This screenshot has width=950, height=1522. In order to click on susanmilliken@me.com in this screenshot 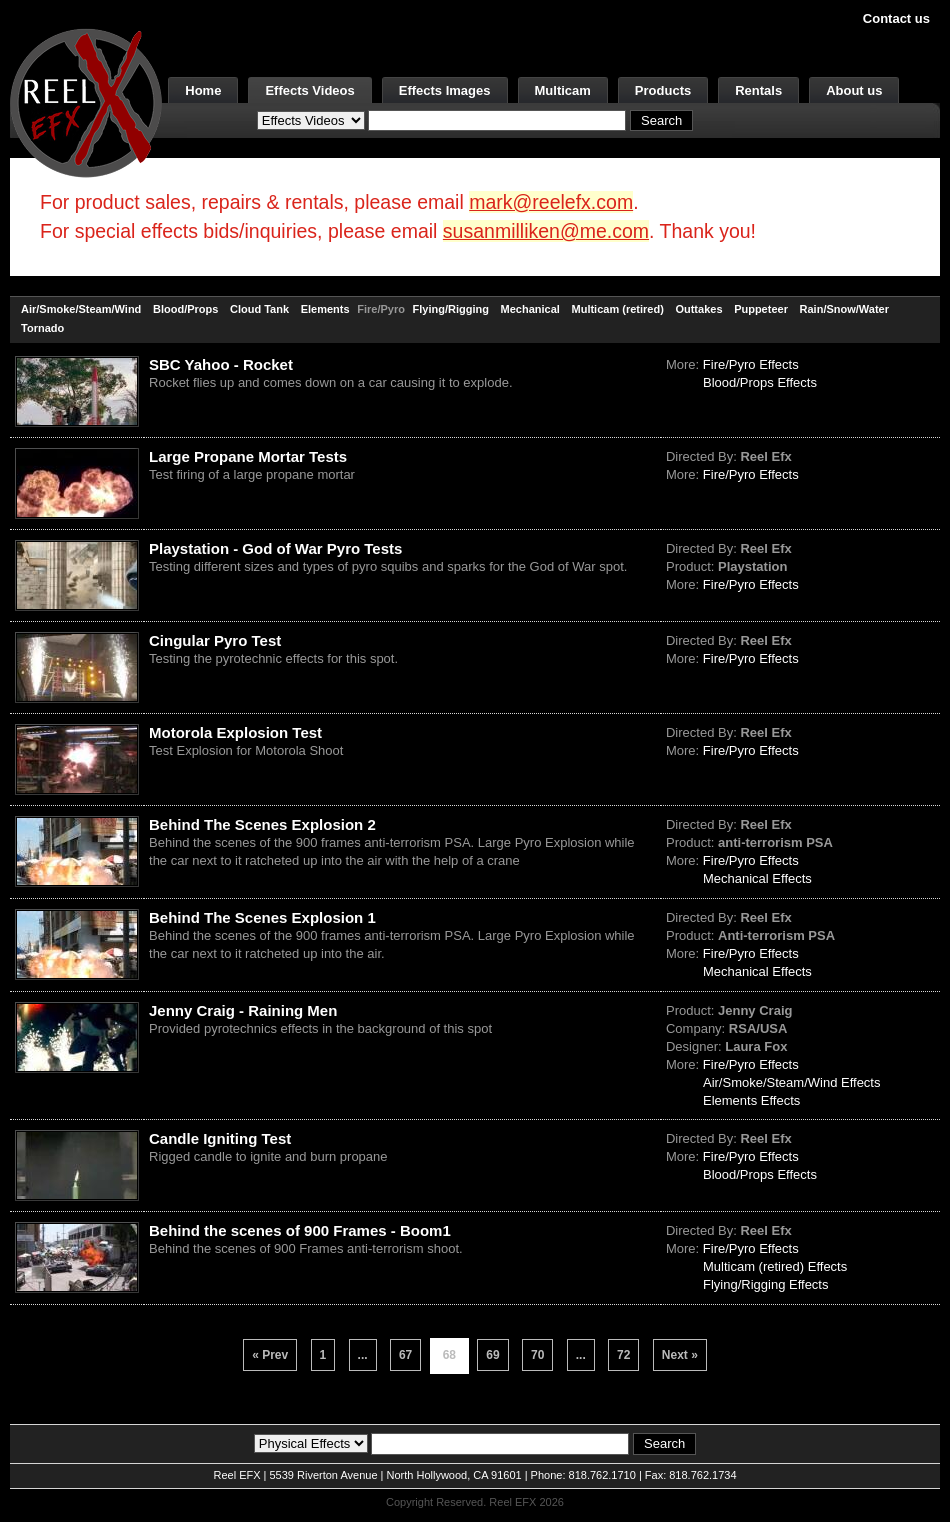, I will do `click(546, 231)`.